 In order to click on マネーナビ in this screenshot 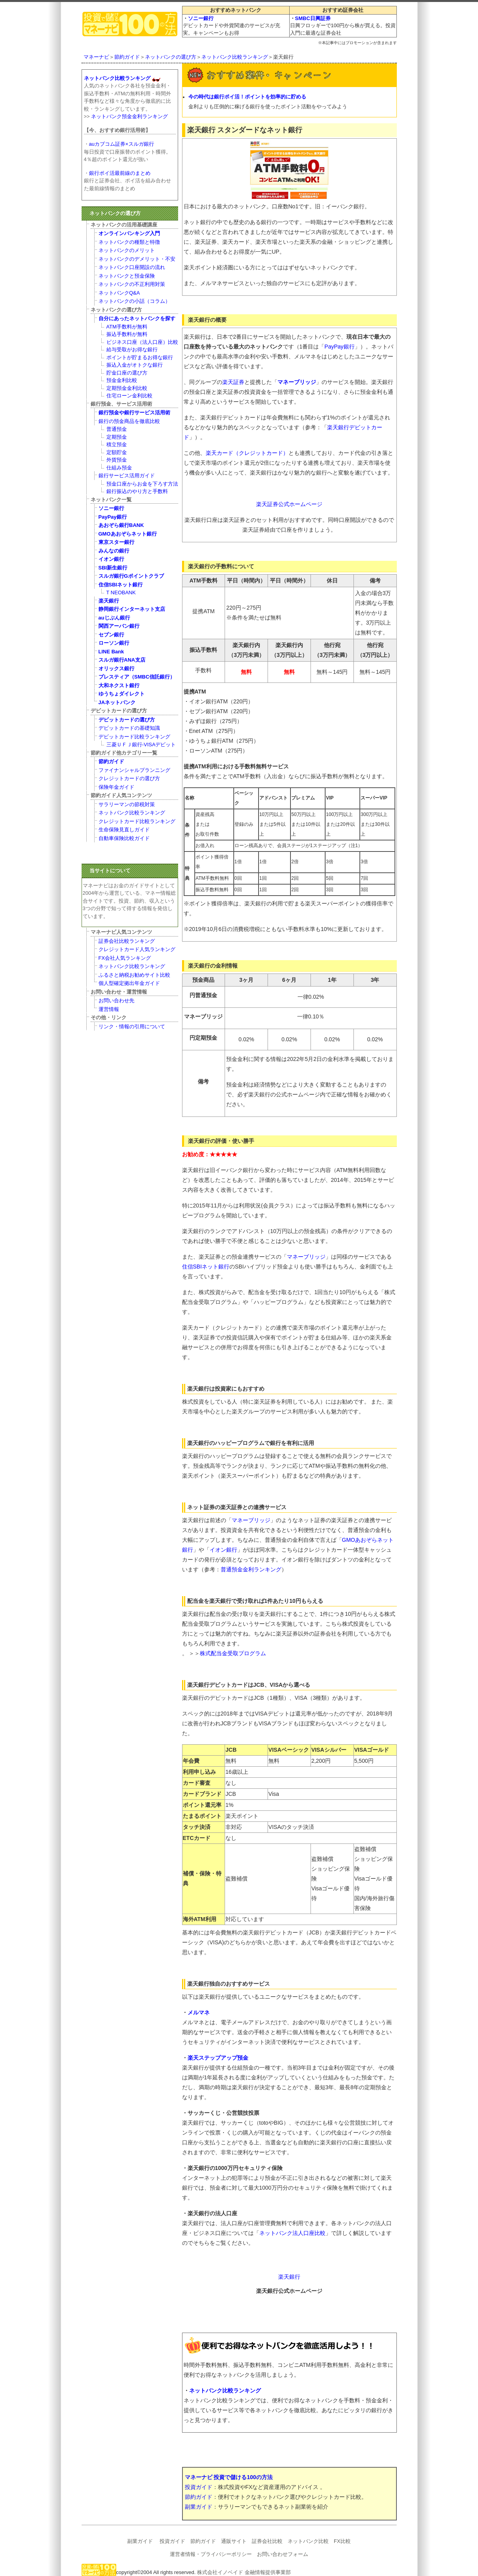, I will do `click(96, 57)`.